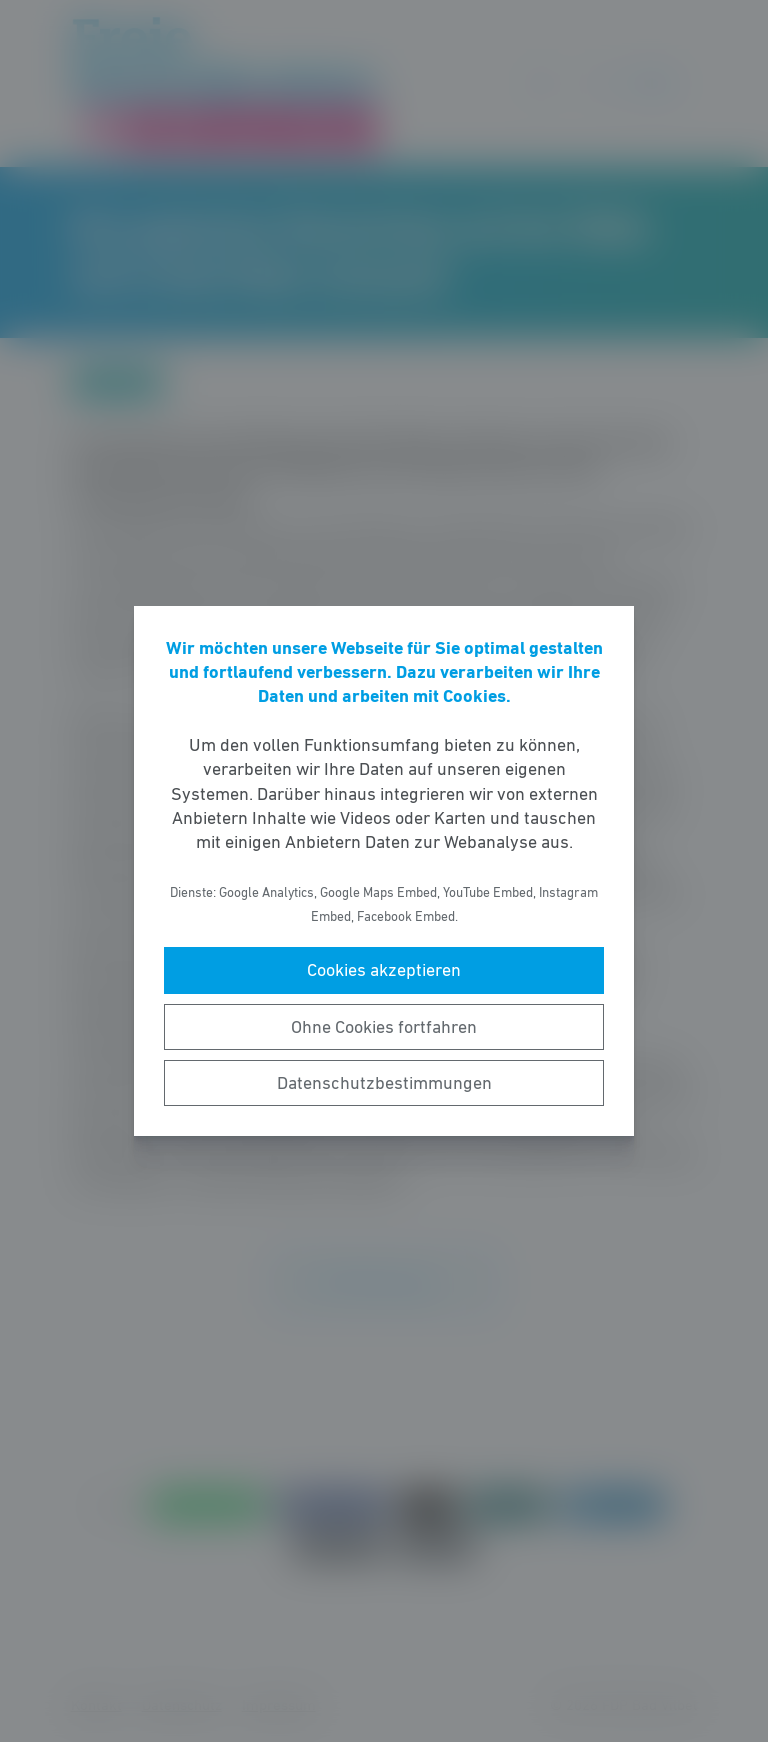 Image resolution: width=768 pixels, height=1742 pixels. Describe the element at coordinates (384, 1083) in the screenshot. I see `Datenschutzbestimmungen` at that location.